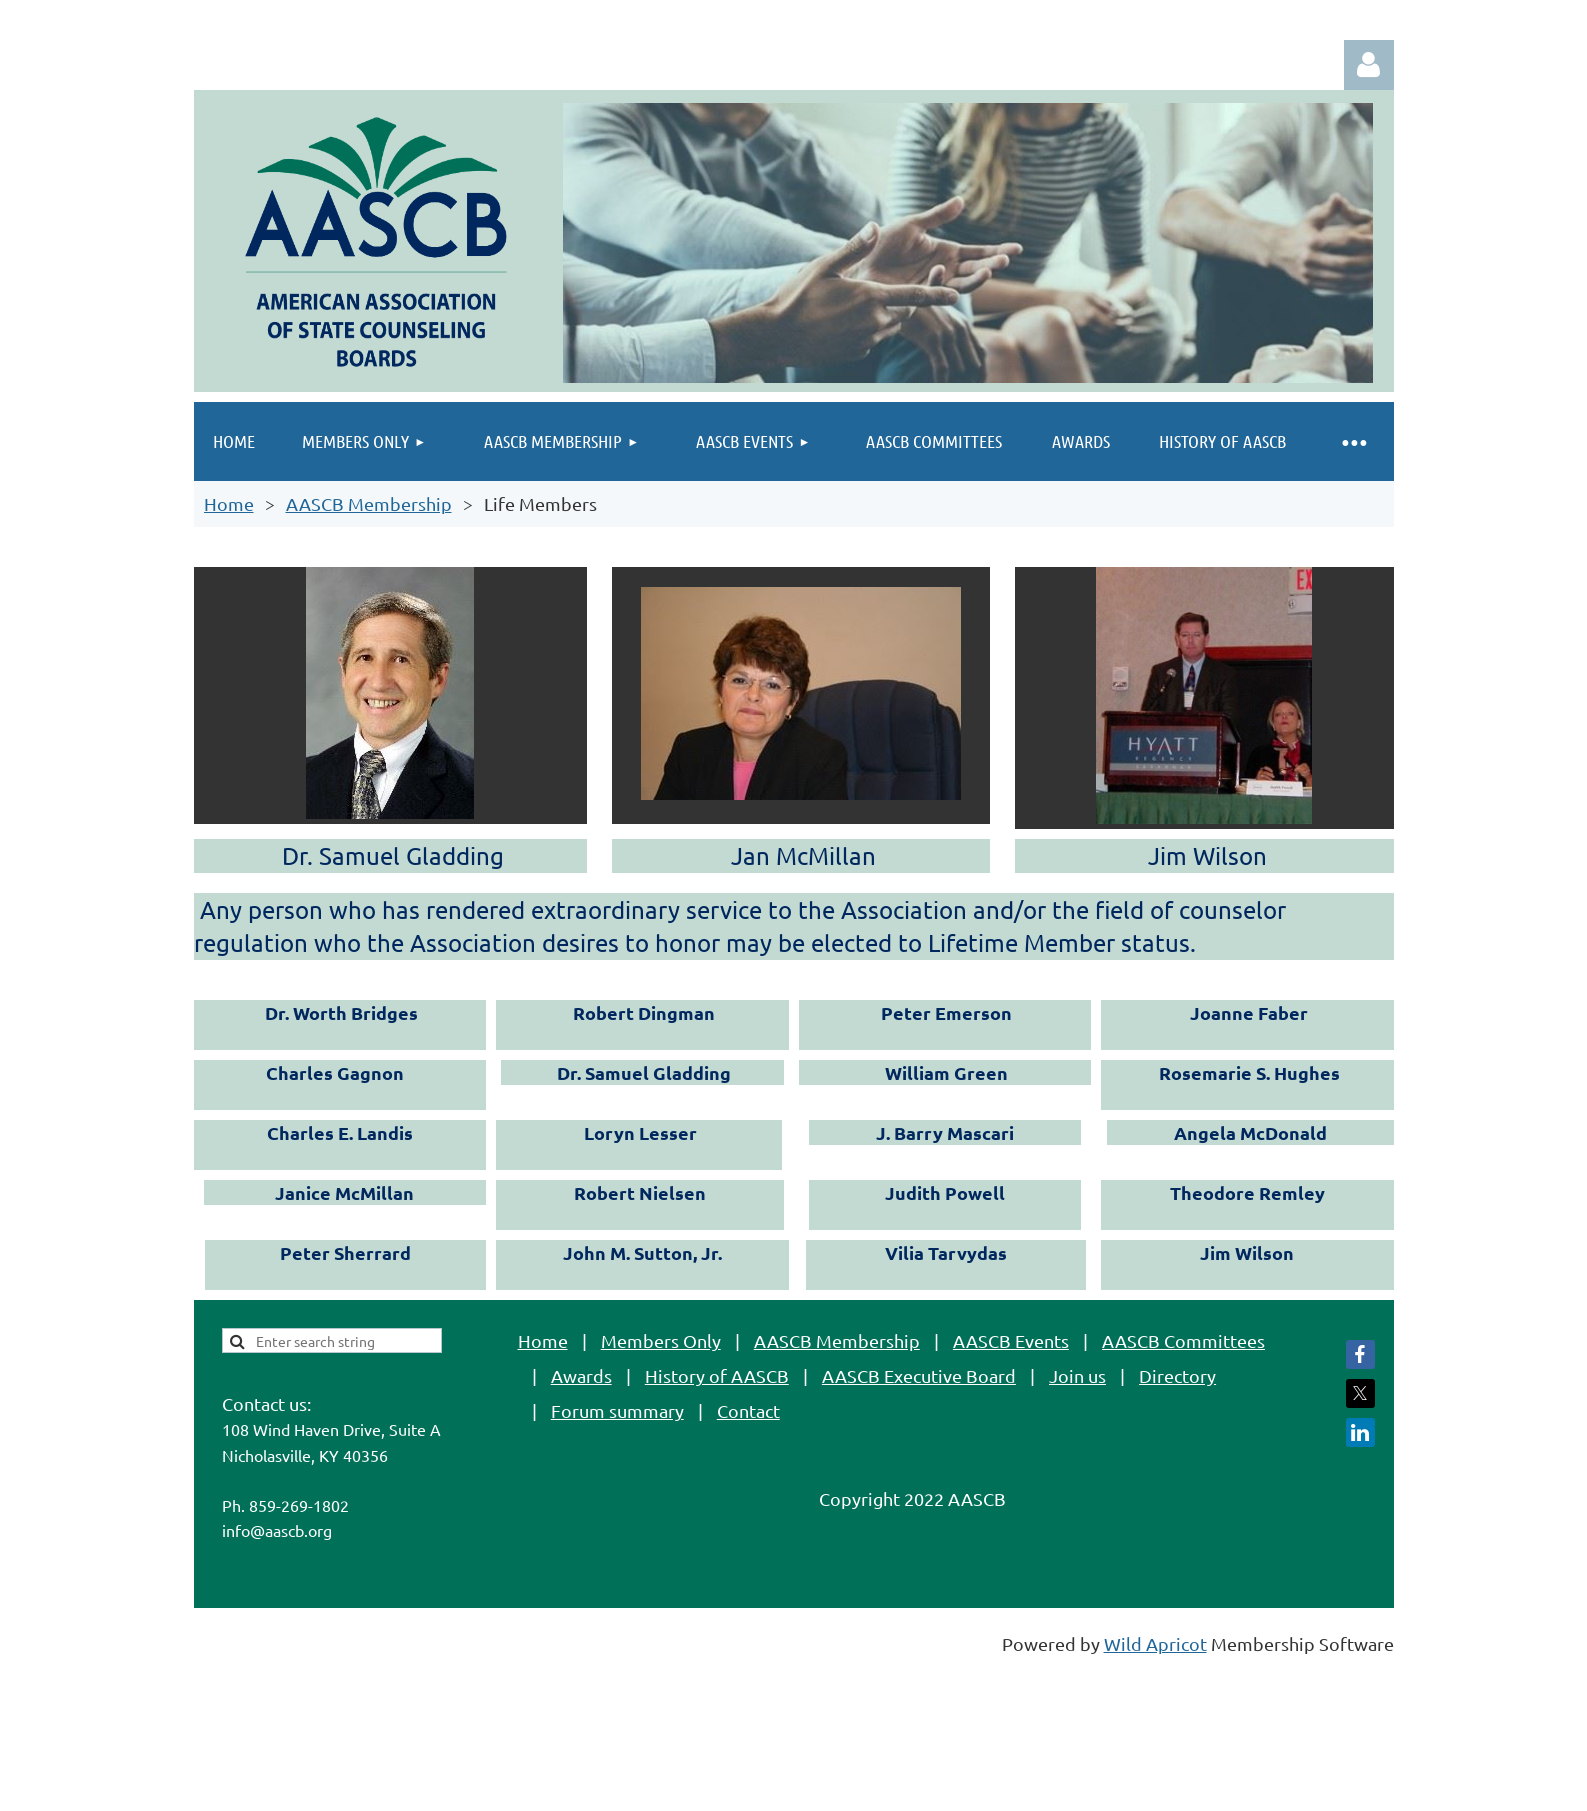 The width and height of the screenshot is (1587, 1811). I want to click on Home, so click(229, 503).